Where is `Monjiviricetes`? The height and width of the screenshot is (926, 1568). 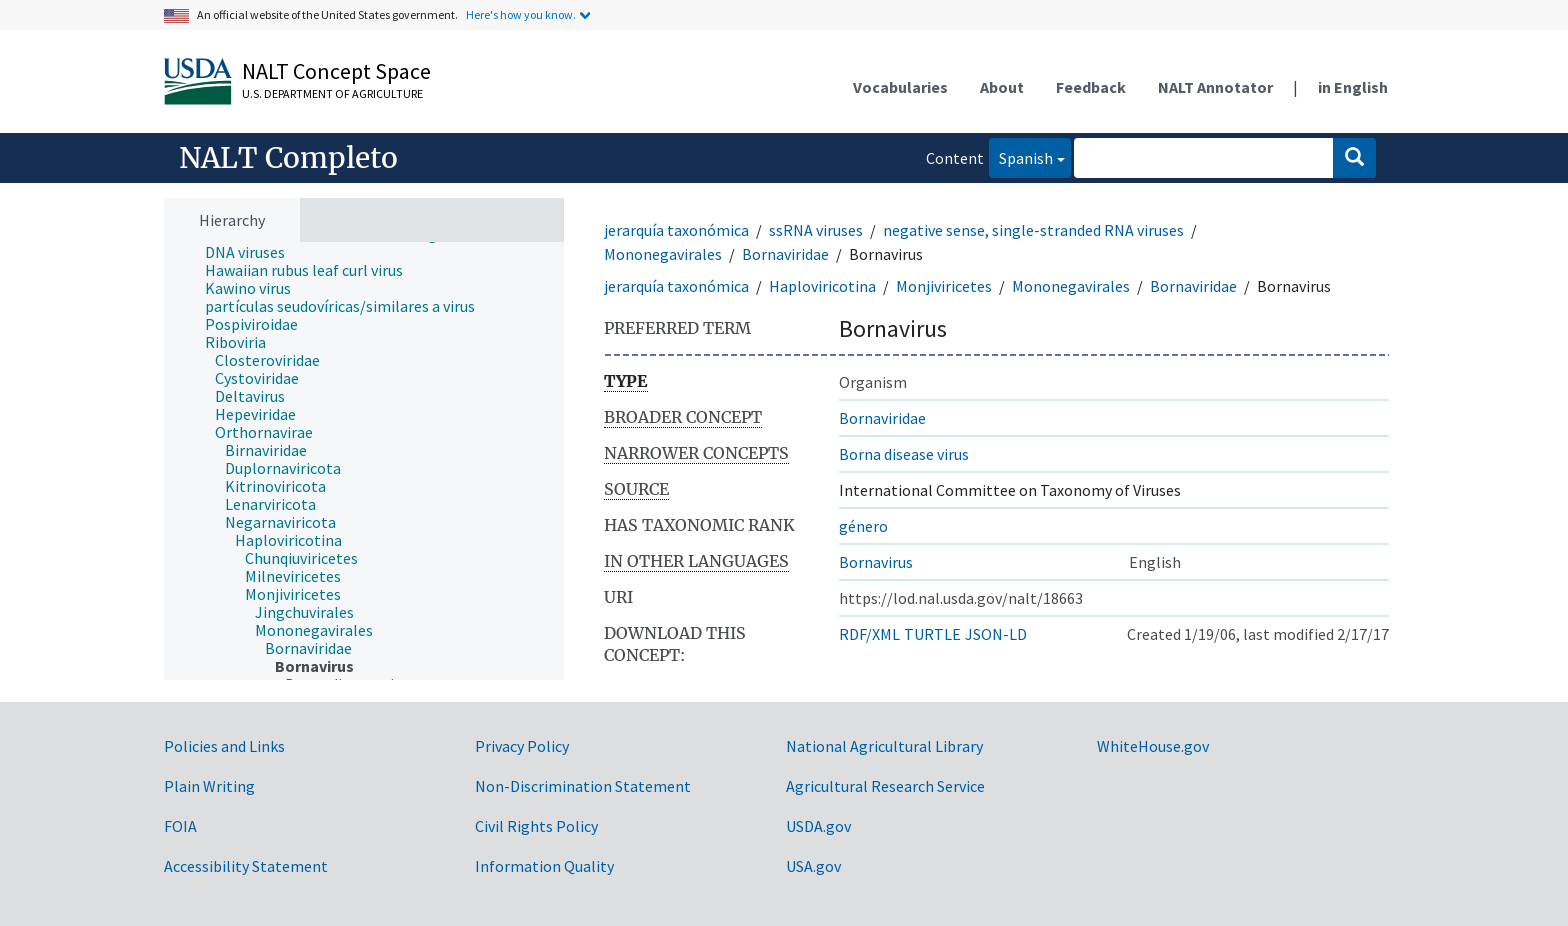
Monjiviricetes is located at coordinates (944, 286).